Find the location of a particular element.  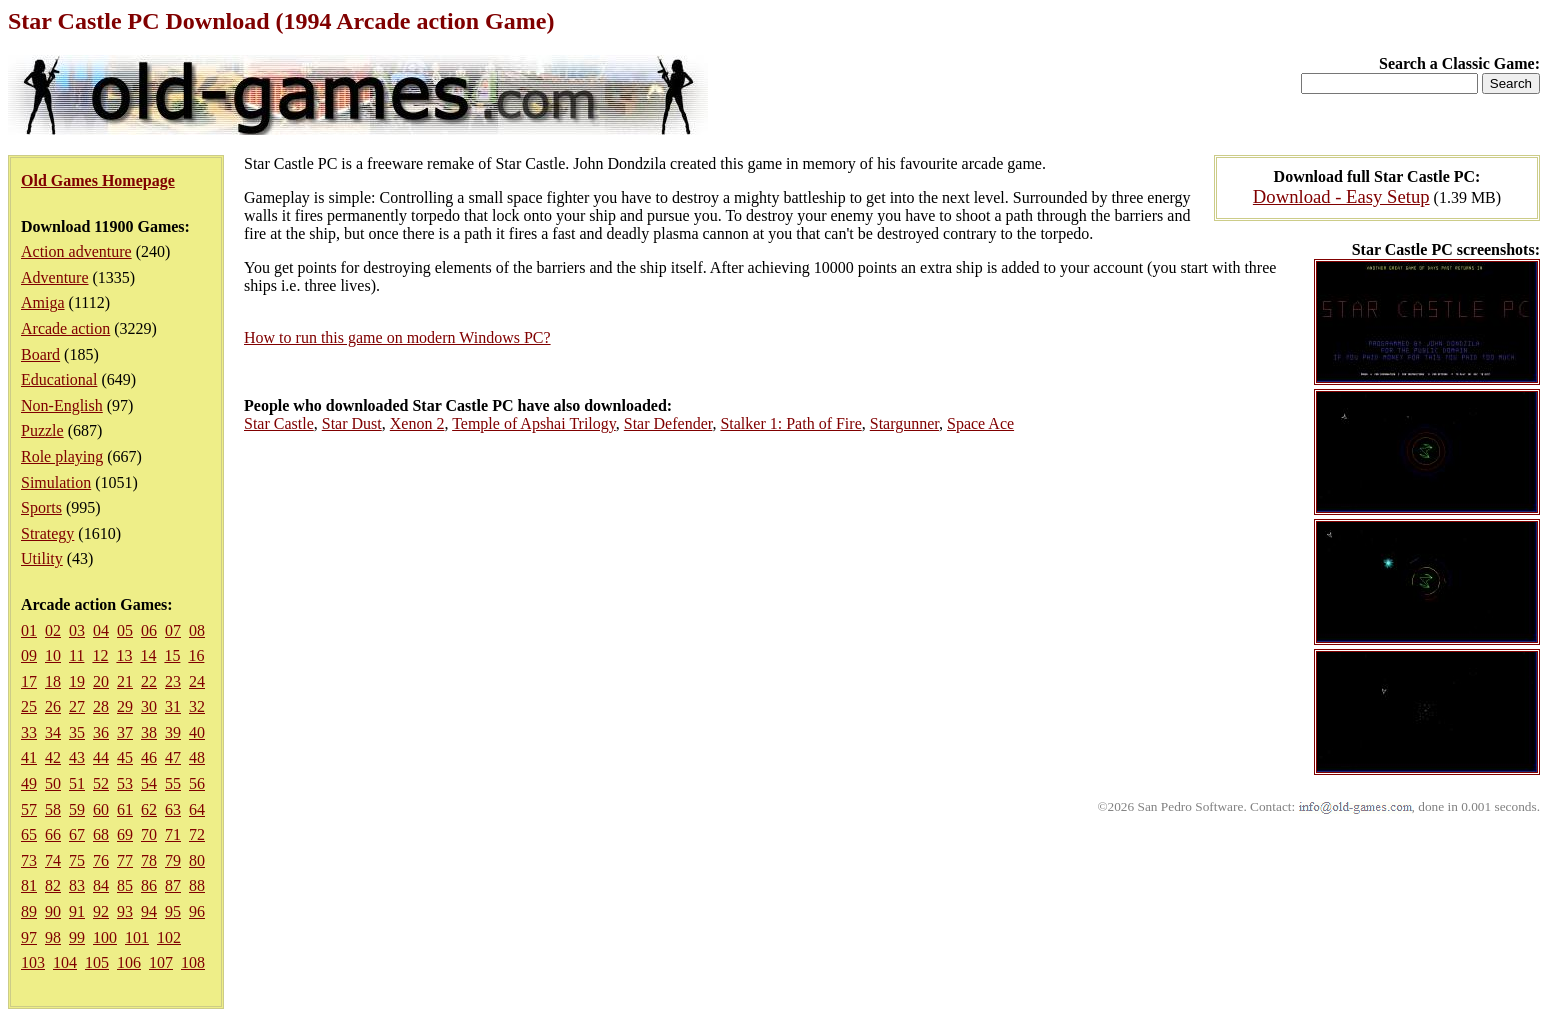

80 is located at coordinates (197, 860).